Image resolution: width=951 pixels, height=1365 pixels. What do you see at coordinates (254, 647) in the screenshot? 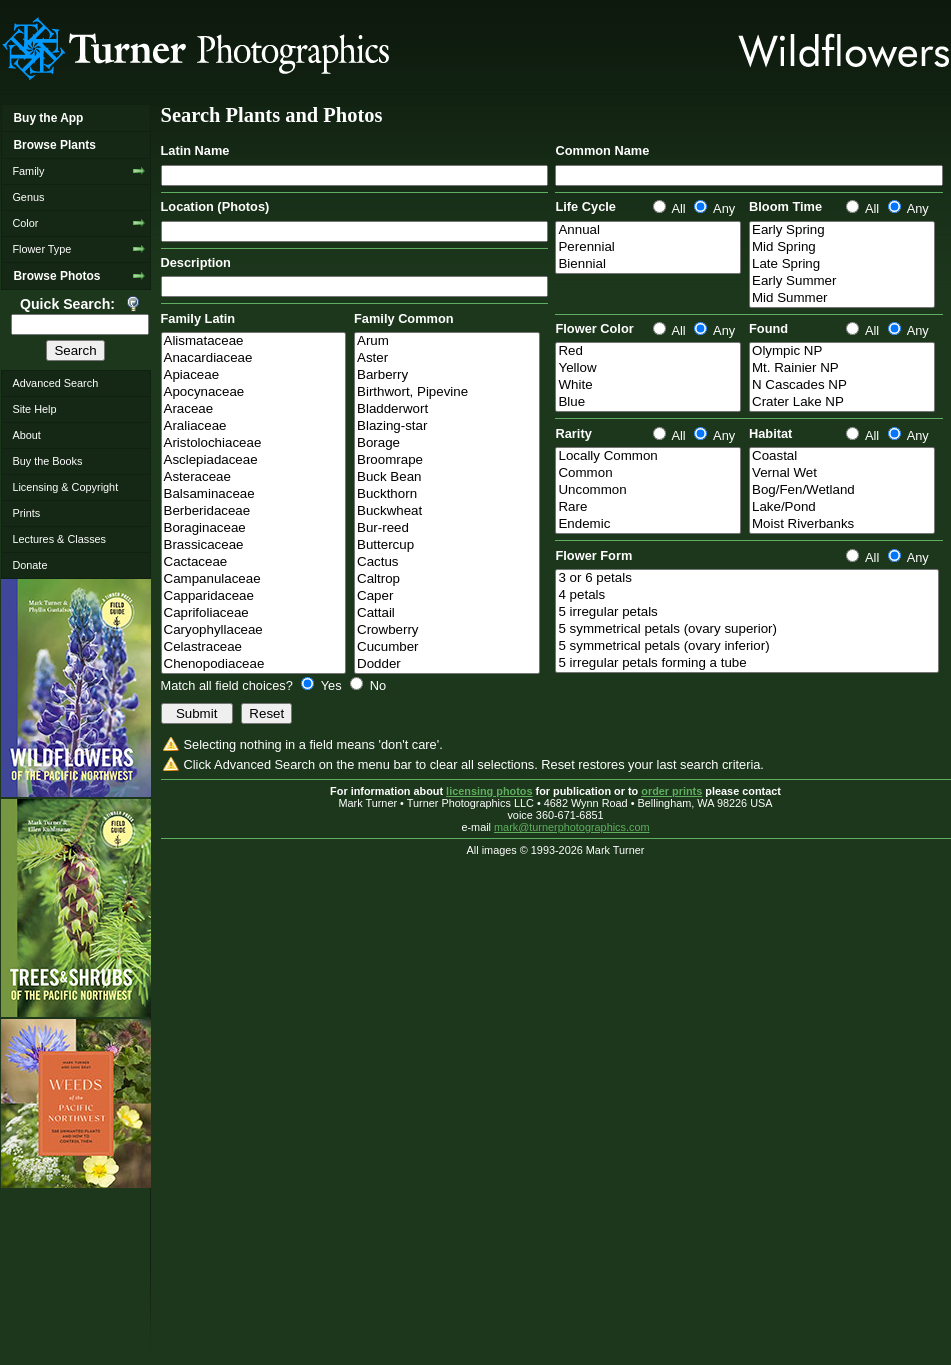
I see `Celastraceae` at bounding box center [254, 647].